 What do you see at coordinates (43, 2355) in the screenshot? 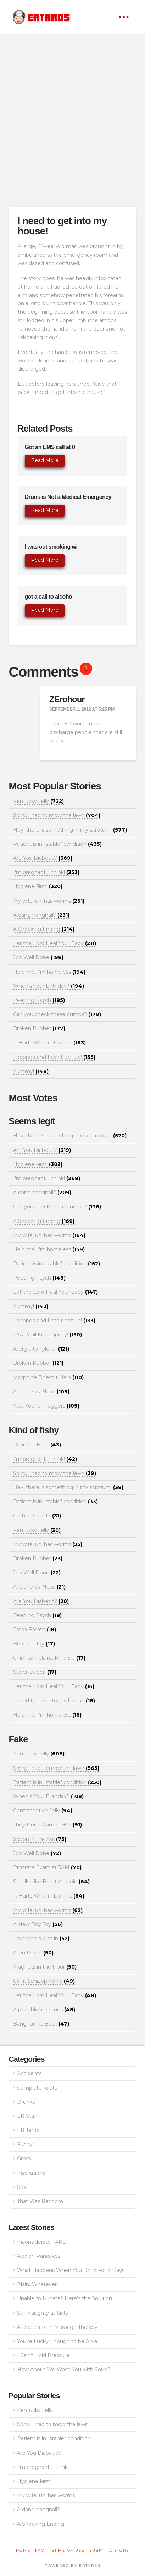
I see `I Can’t Hold Pressure` at bounding box center [43, 2355].